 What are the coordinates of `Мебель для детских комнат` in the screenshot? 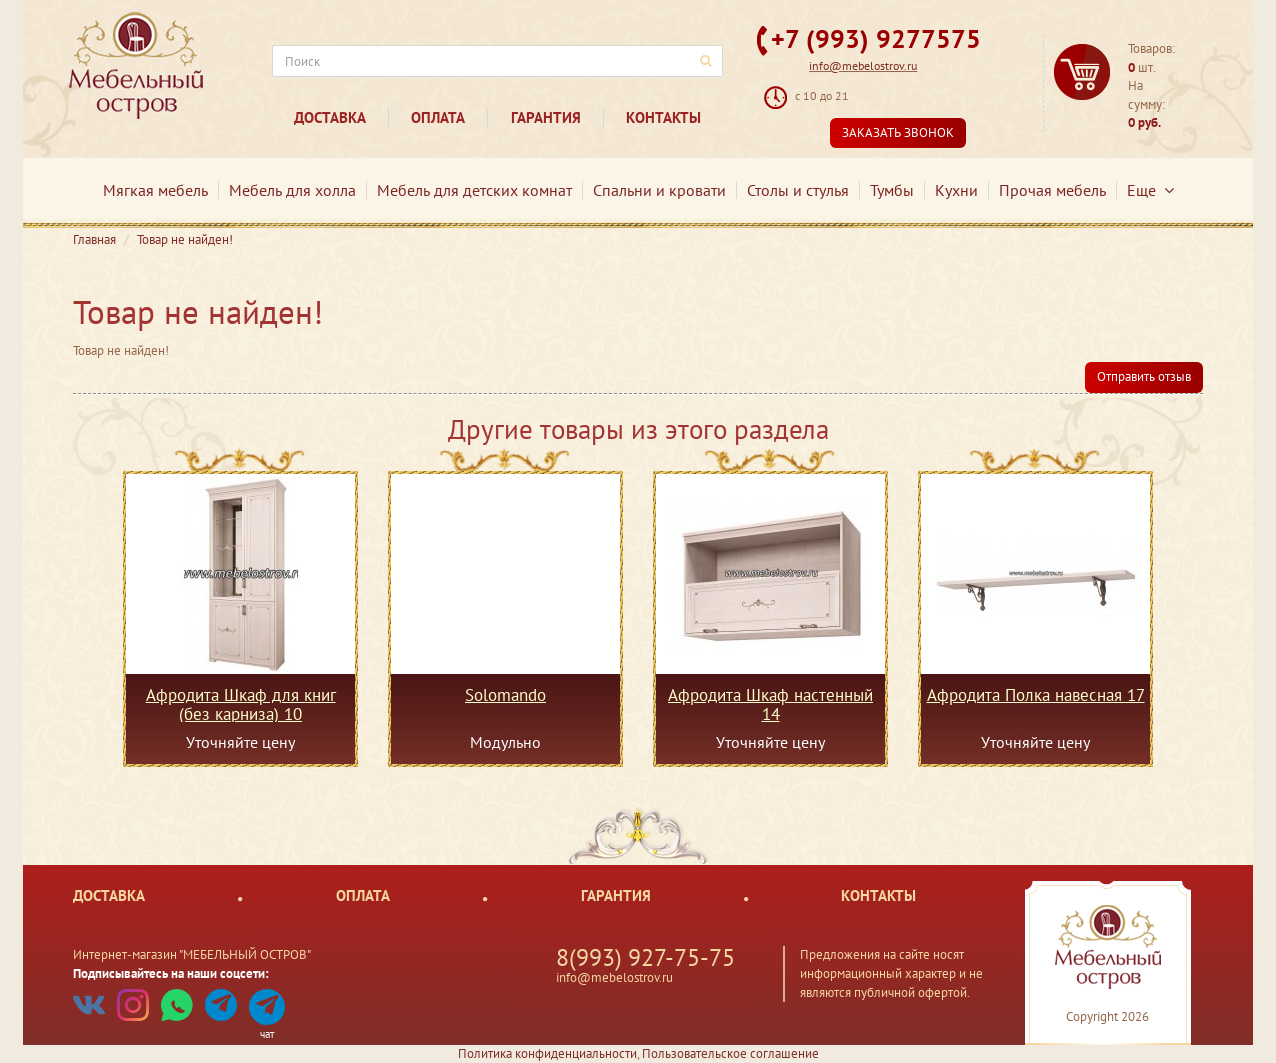 It's located at (474, 190).